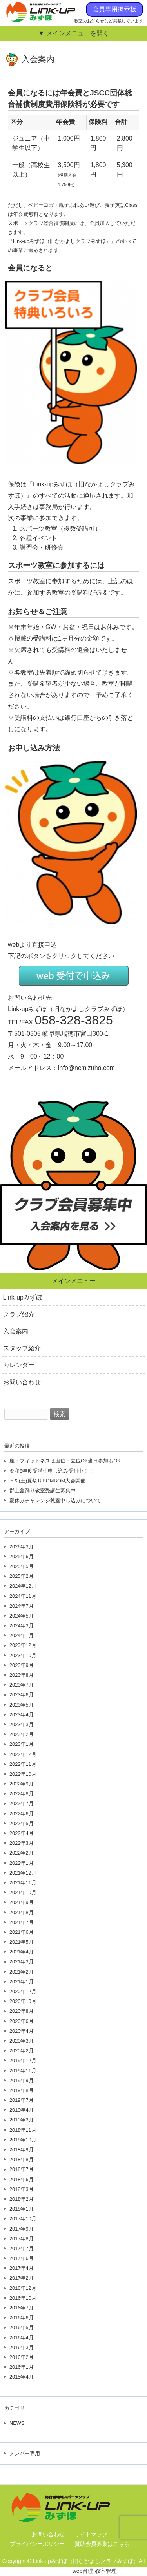 The height and width of the screenshot is (2576, 147). What do you see at coordinates (21, 1556) in the screenshot?
I see `2025年6月` at bounding box center [21, 1556].